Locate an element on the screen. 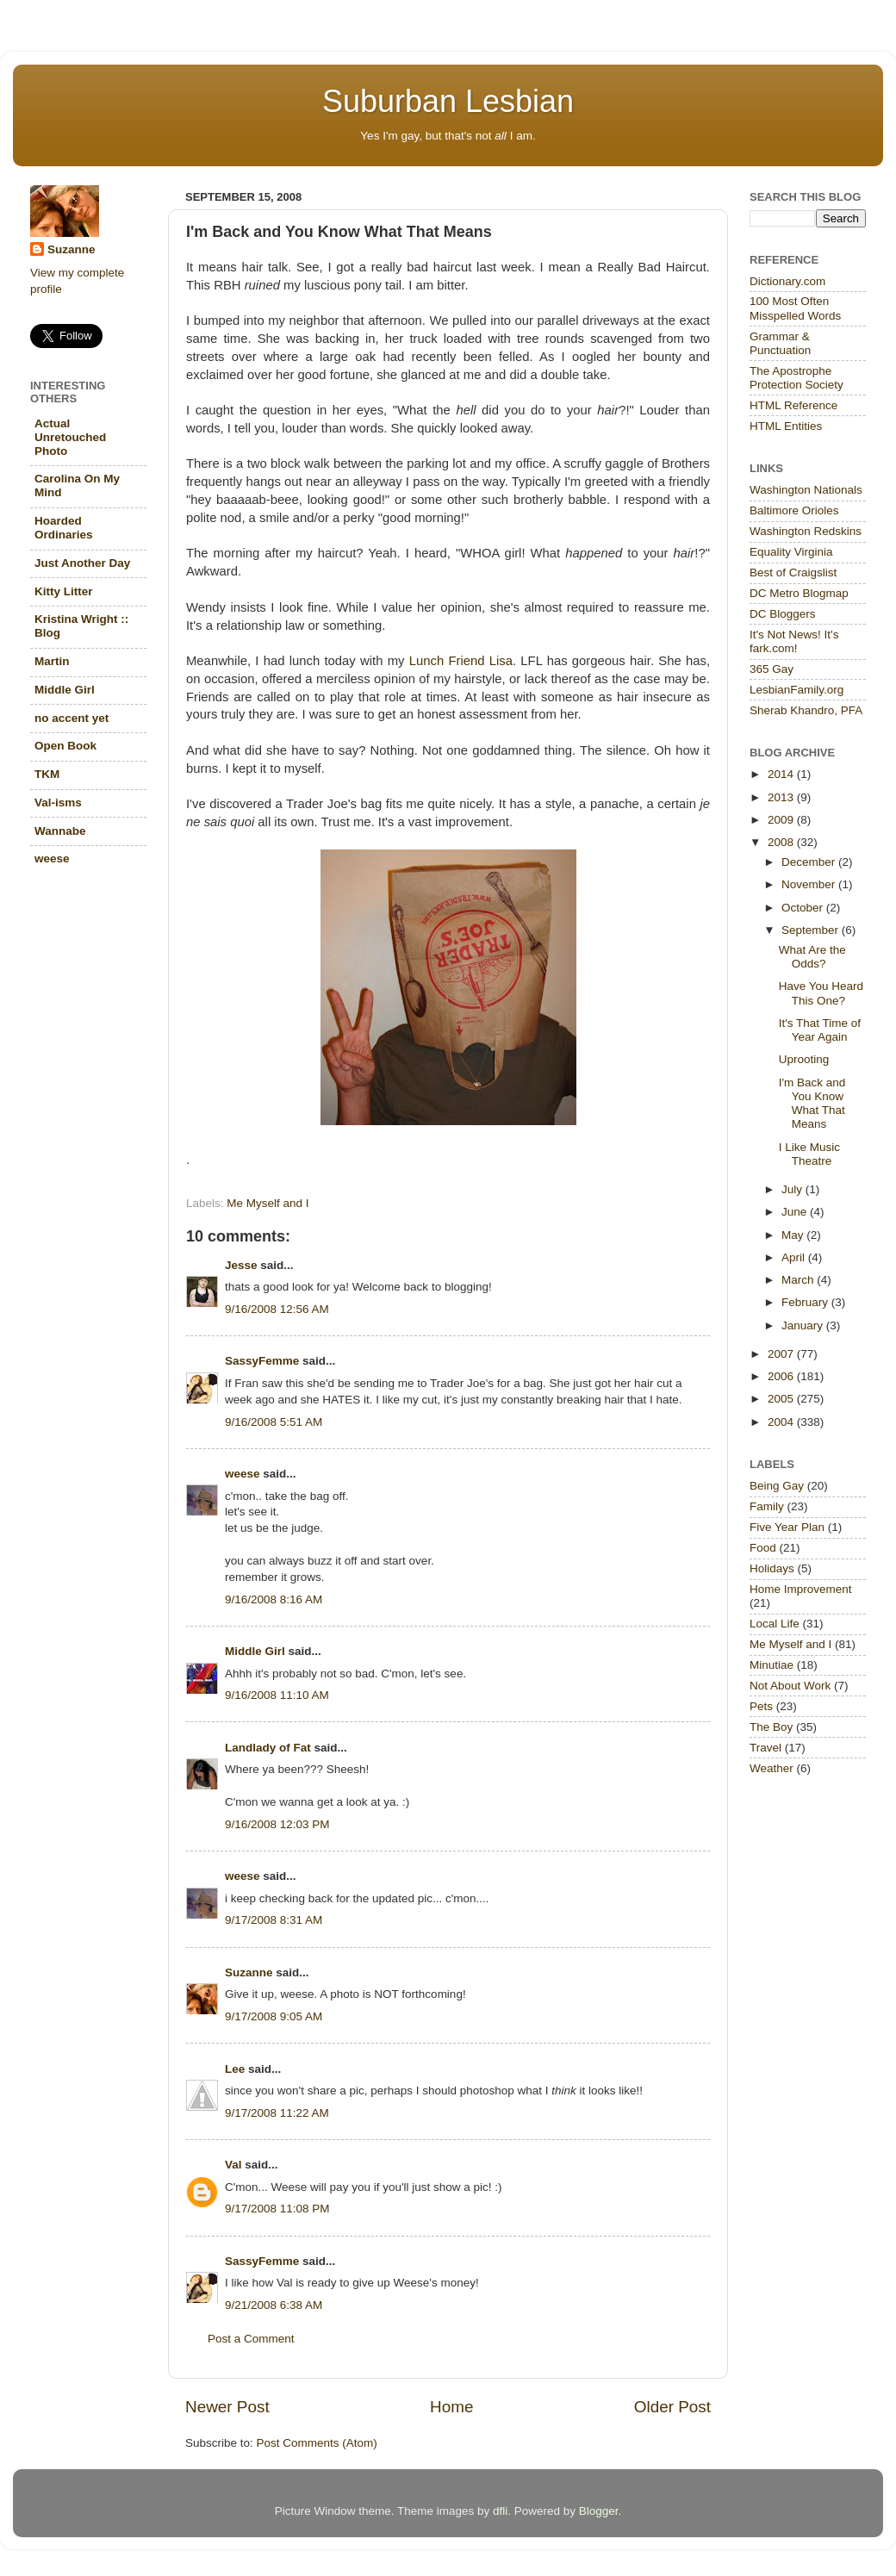 The width and height of the screenshot is (896, 2576). Val is located at coordinates (233, 2164).